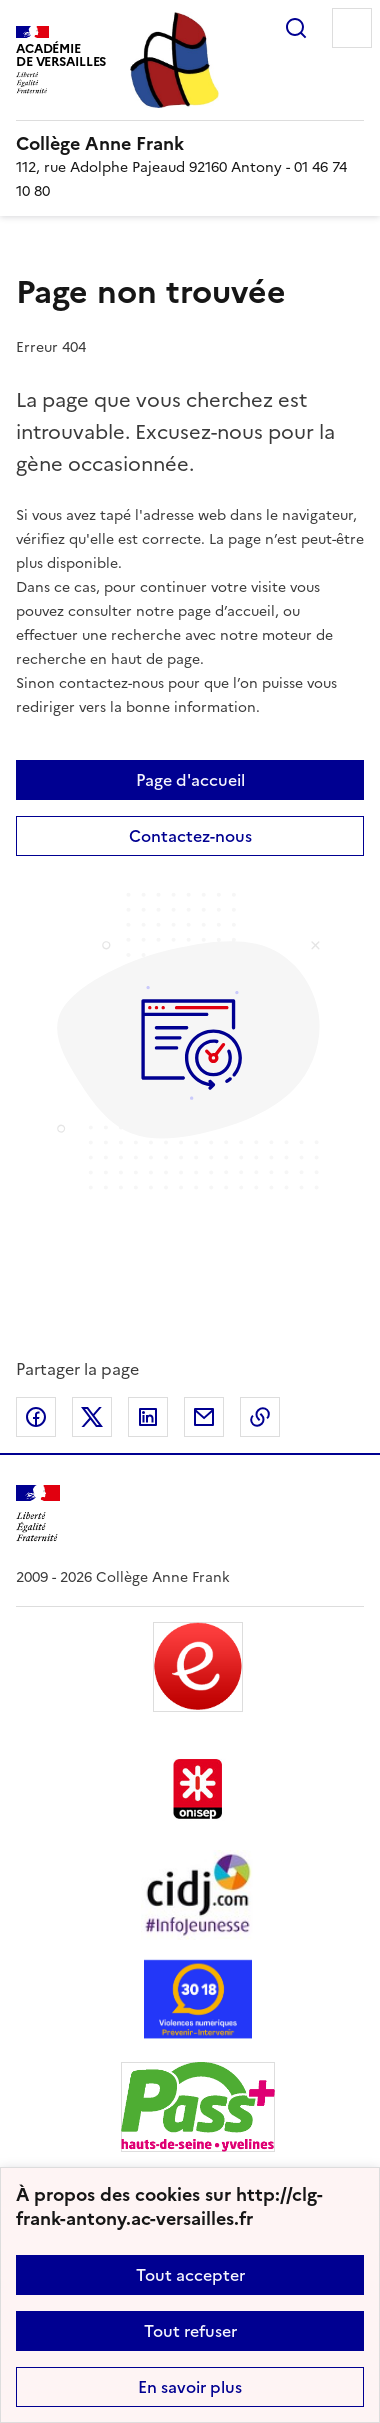 The image size is (380, 2423). Describe the element at coordinates (92, 1417) in the screenshot. I see `Partager sur Twitter` at that location.